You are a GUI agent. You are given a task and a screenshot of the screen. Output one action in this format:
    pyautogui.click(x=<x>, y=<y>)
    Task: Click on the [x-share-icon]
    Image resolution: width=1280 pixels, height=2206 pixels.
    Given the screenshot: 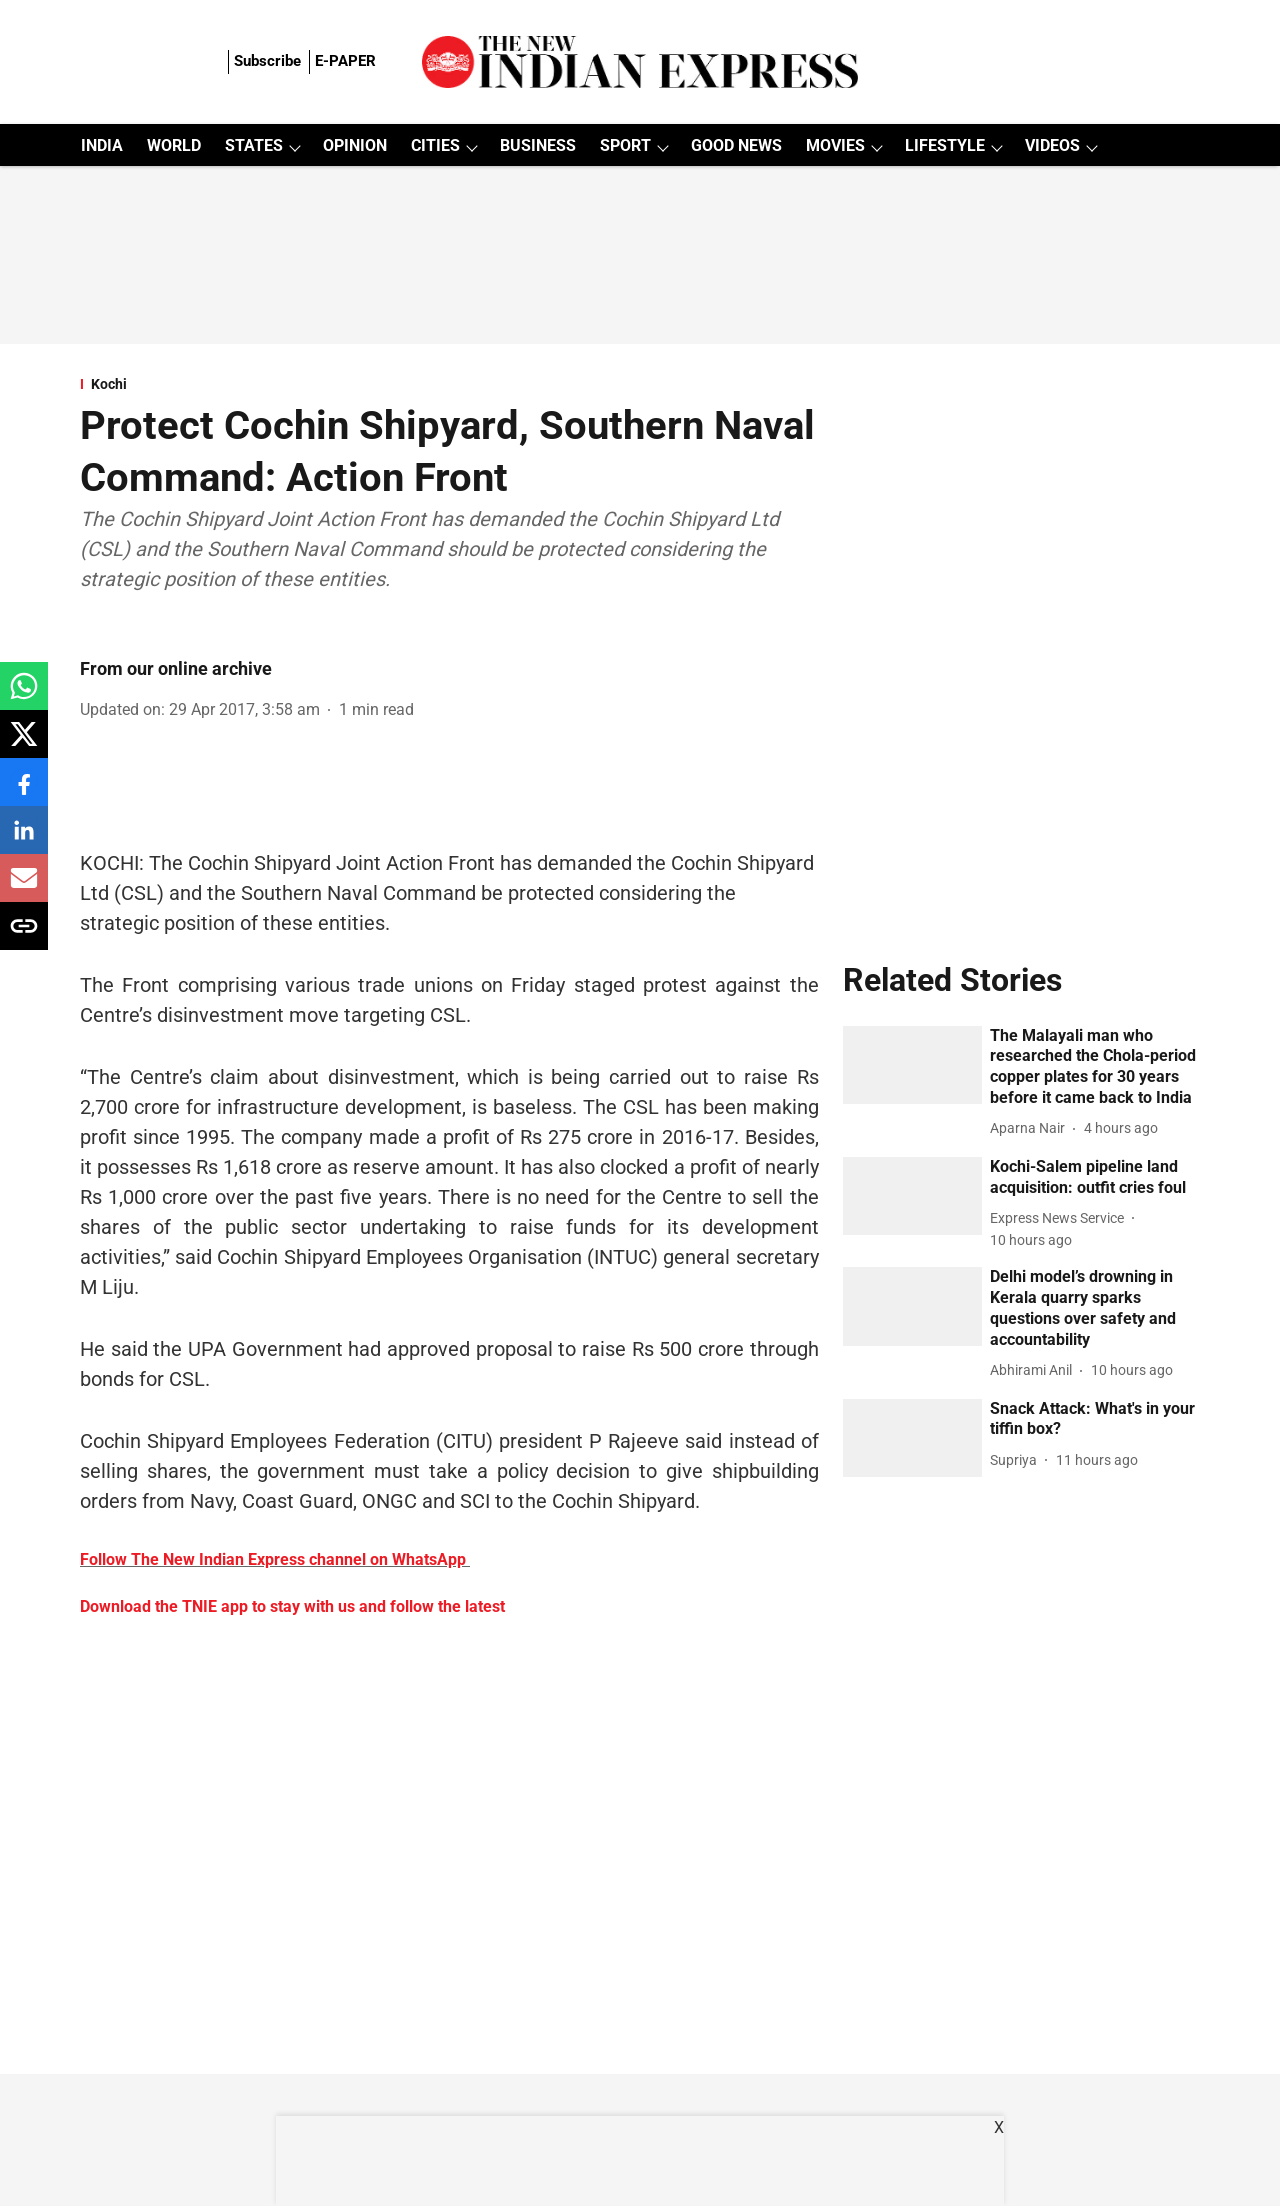 What is the action you would take?
    pyautogui.click(x=24, y=744)
    